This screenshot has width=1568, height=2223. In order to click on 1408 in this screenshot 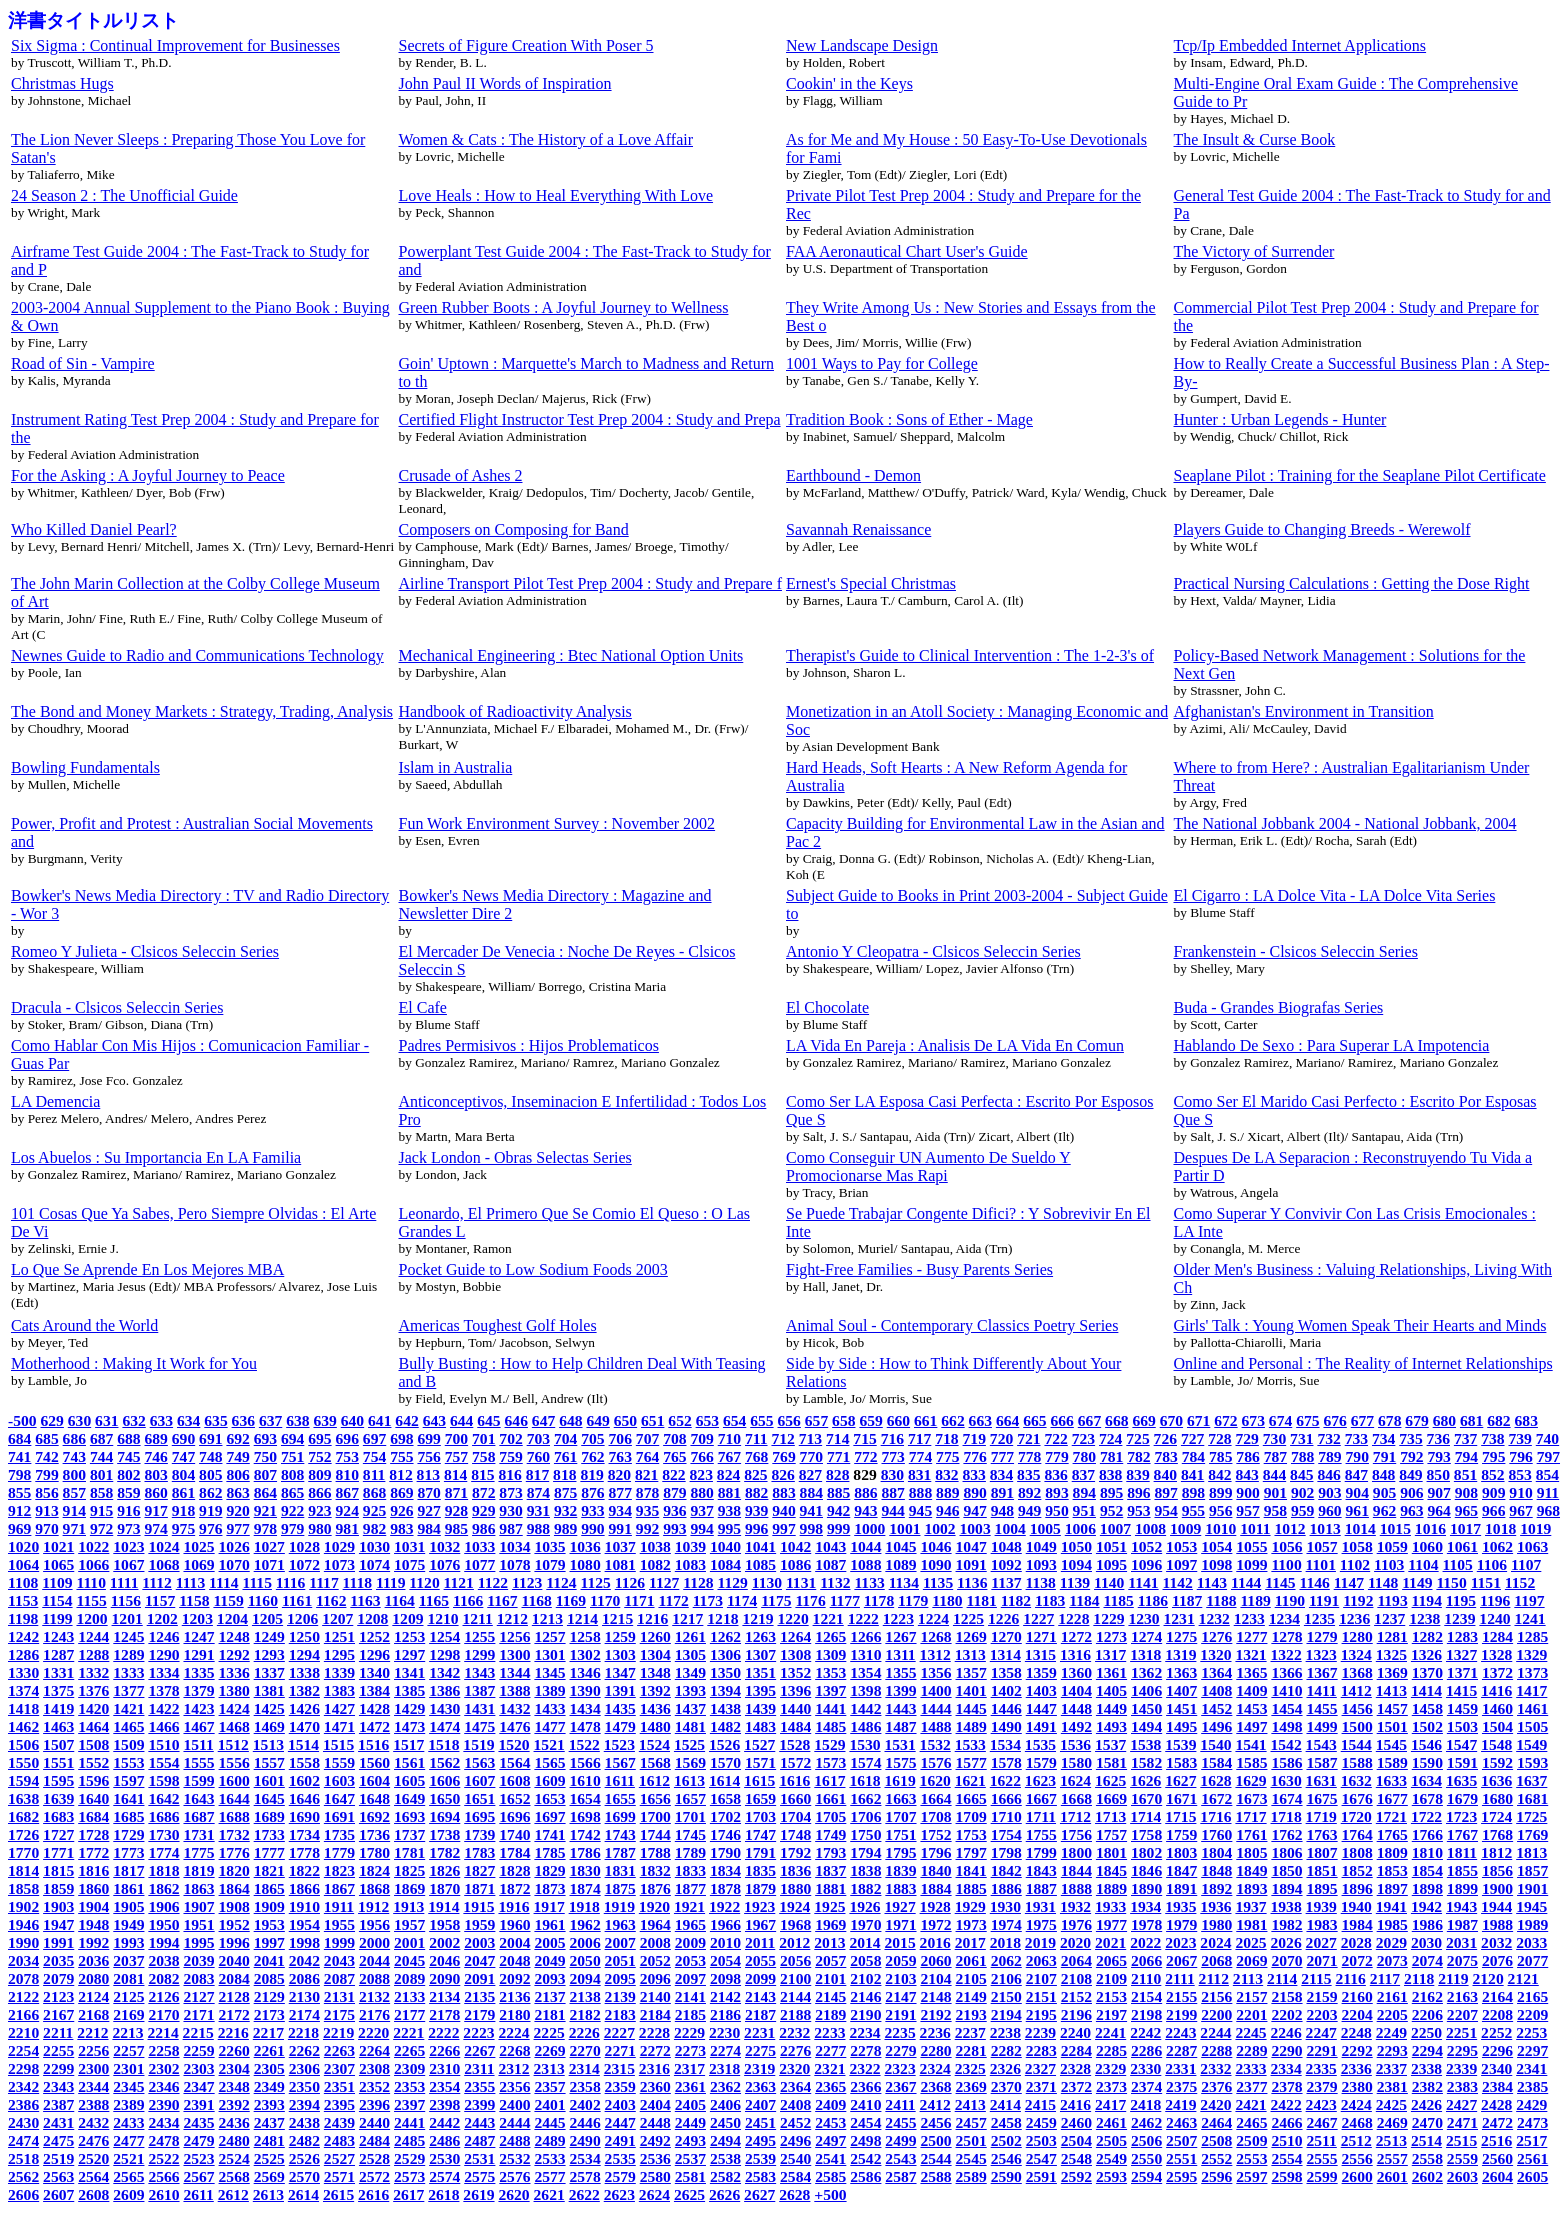, I will do `click(1216, 1690)`.